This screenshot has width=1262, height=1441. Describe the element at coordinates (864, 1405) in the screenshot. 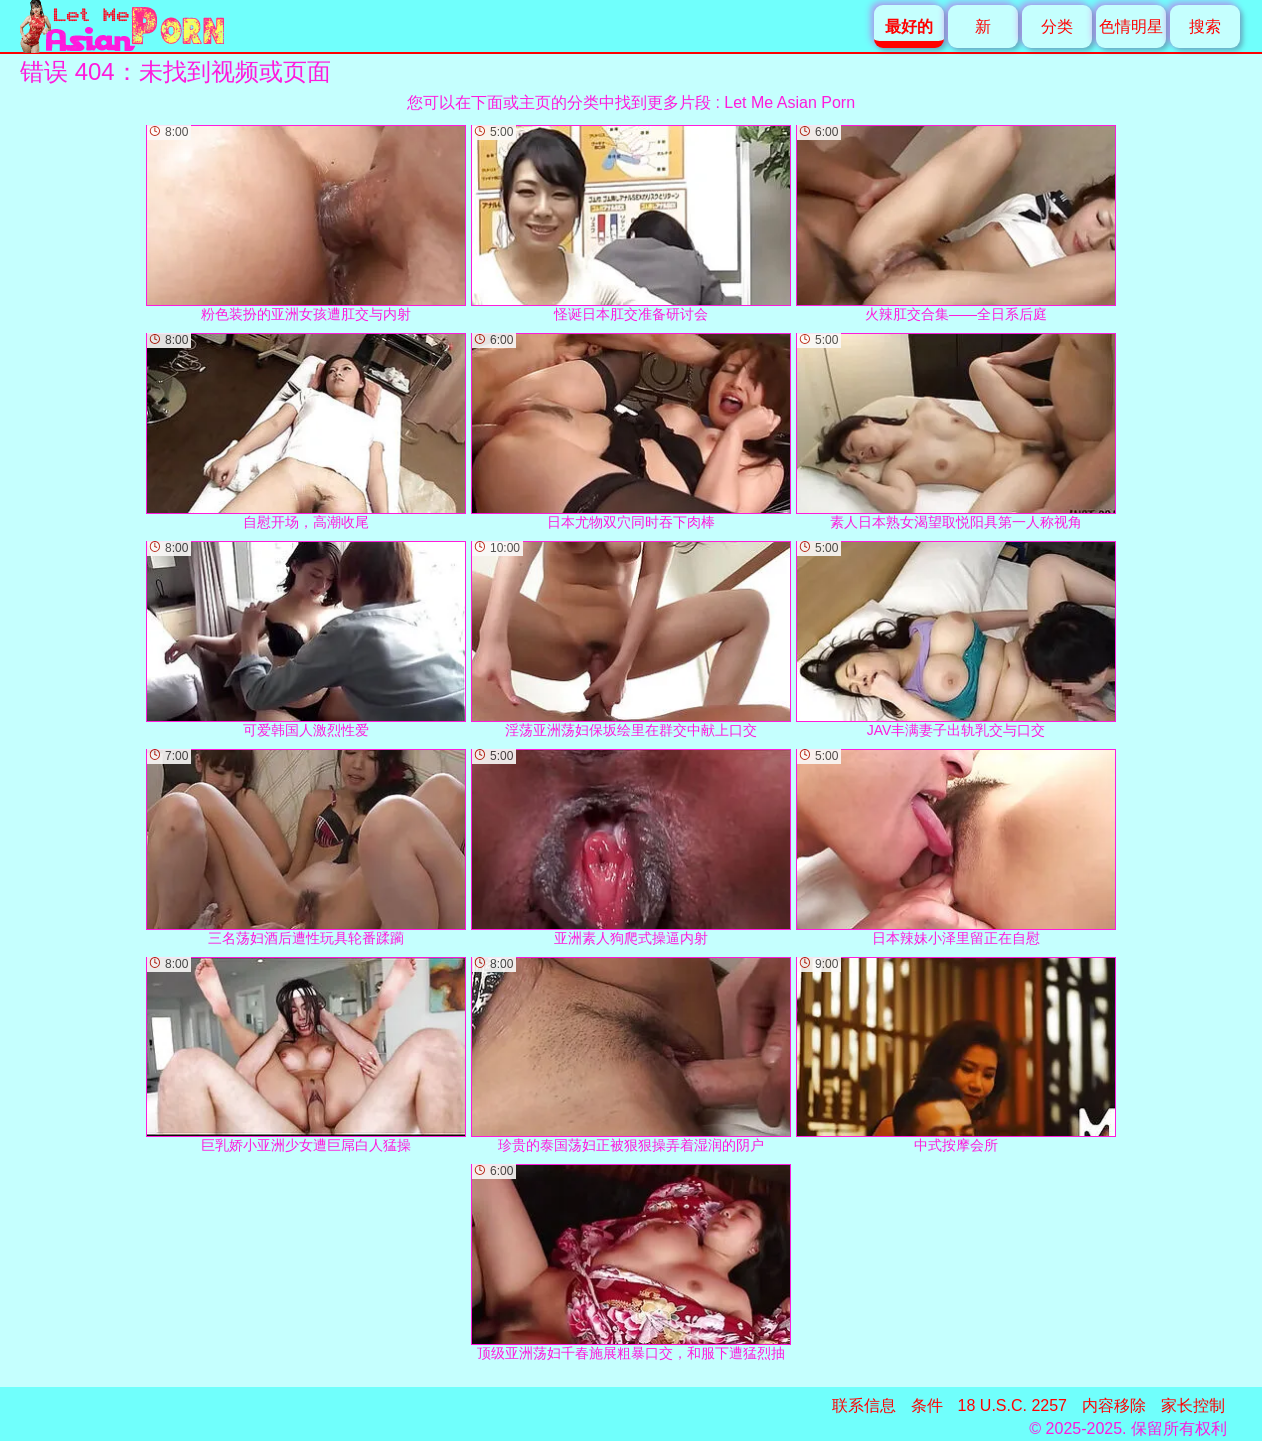

I see `联系信息` at that location.